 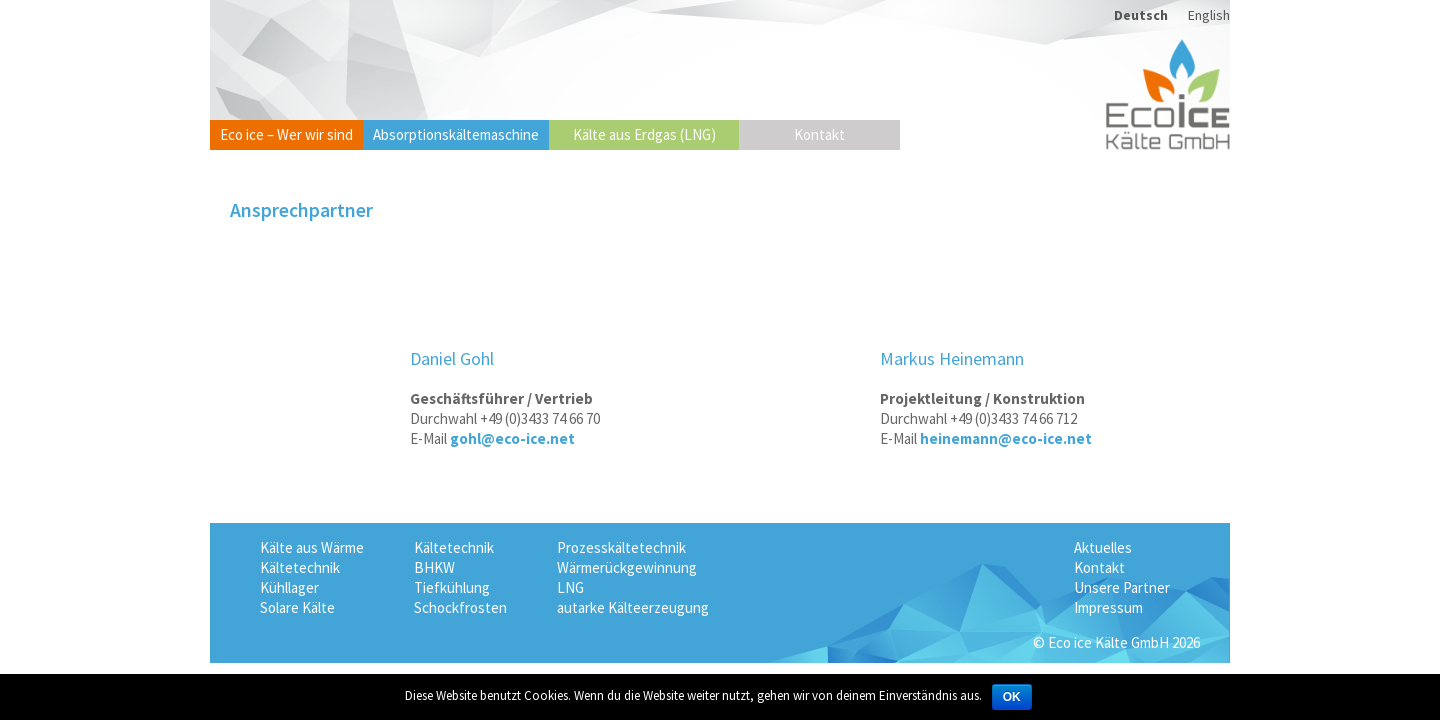 I want to click on Kontakt, so click(x=819, y=134).